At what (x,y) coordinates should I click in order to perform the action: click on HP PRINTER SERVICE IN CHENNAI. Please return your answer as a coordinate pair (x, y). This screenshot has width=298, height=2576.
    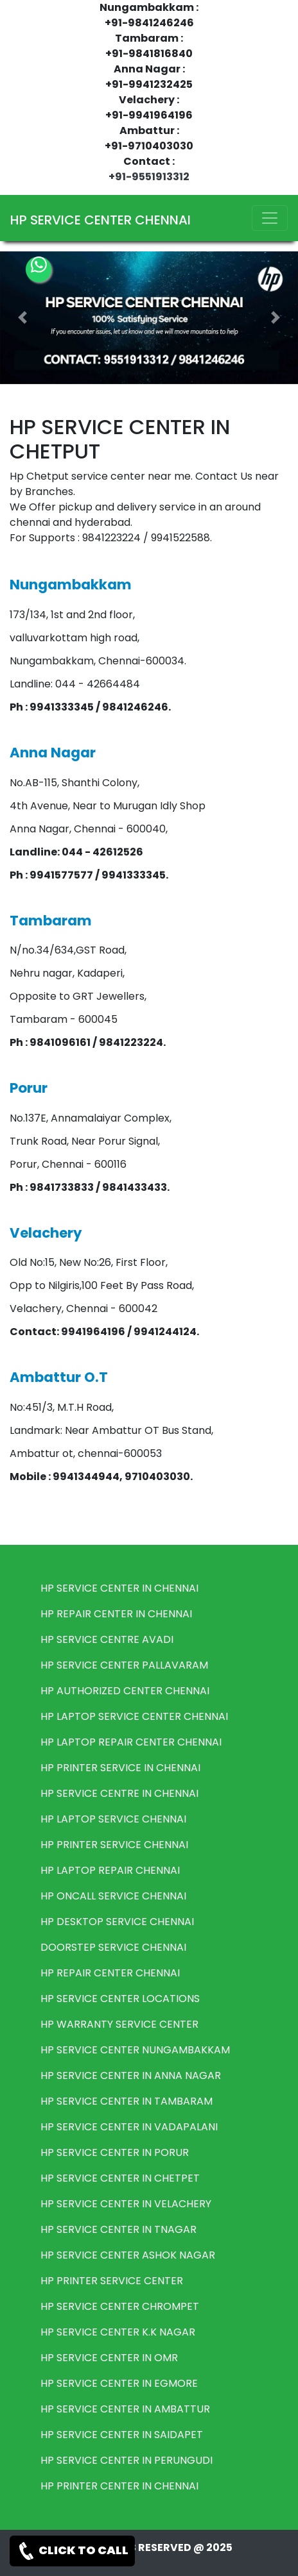
    Looking at the image, I should click on (120, 1767).